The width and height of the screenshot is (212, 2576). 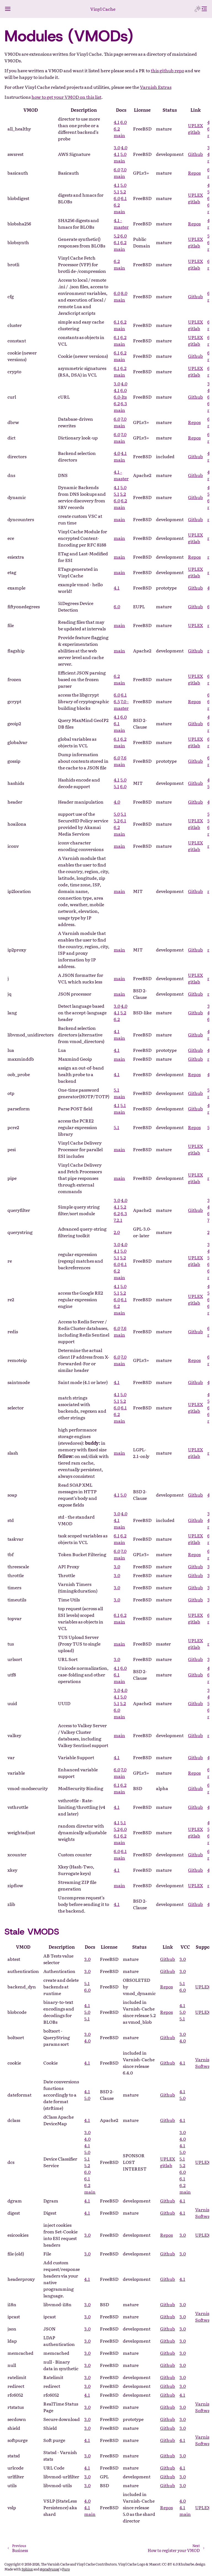 What do you see at coordinates (120, 396) in the screenshot?
I see `6.0-lts` at bounding box center [120, 396].